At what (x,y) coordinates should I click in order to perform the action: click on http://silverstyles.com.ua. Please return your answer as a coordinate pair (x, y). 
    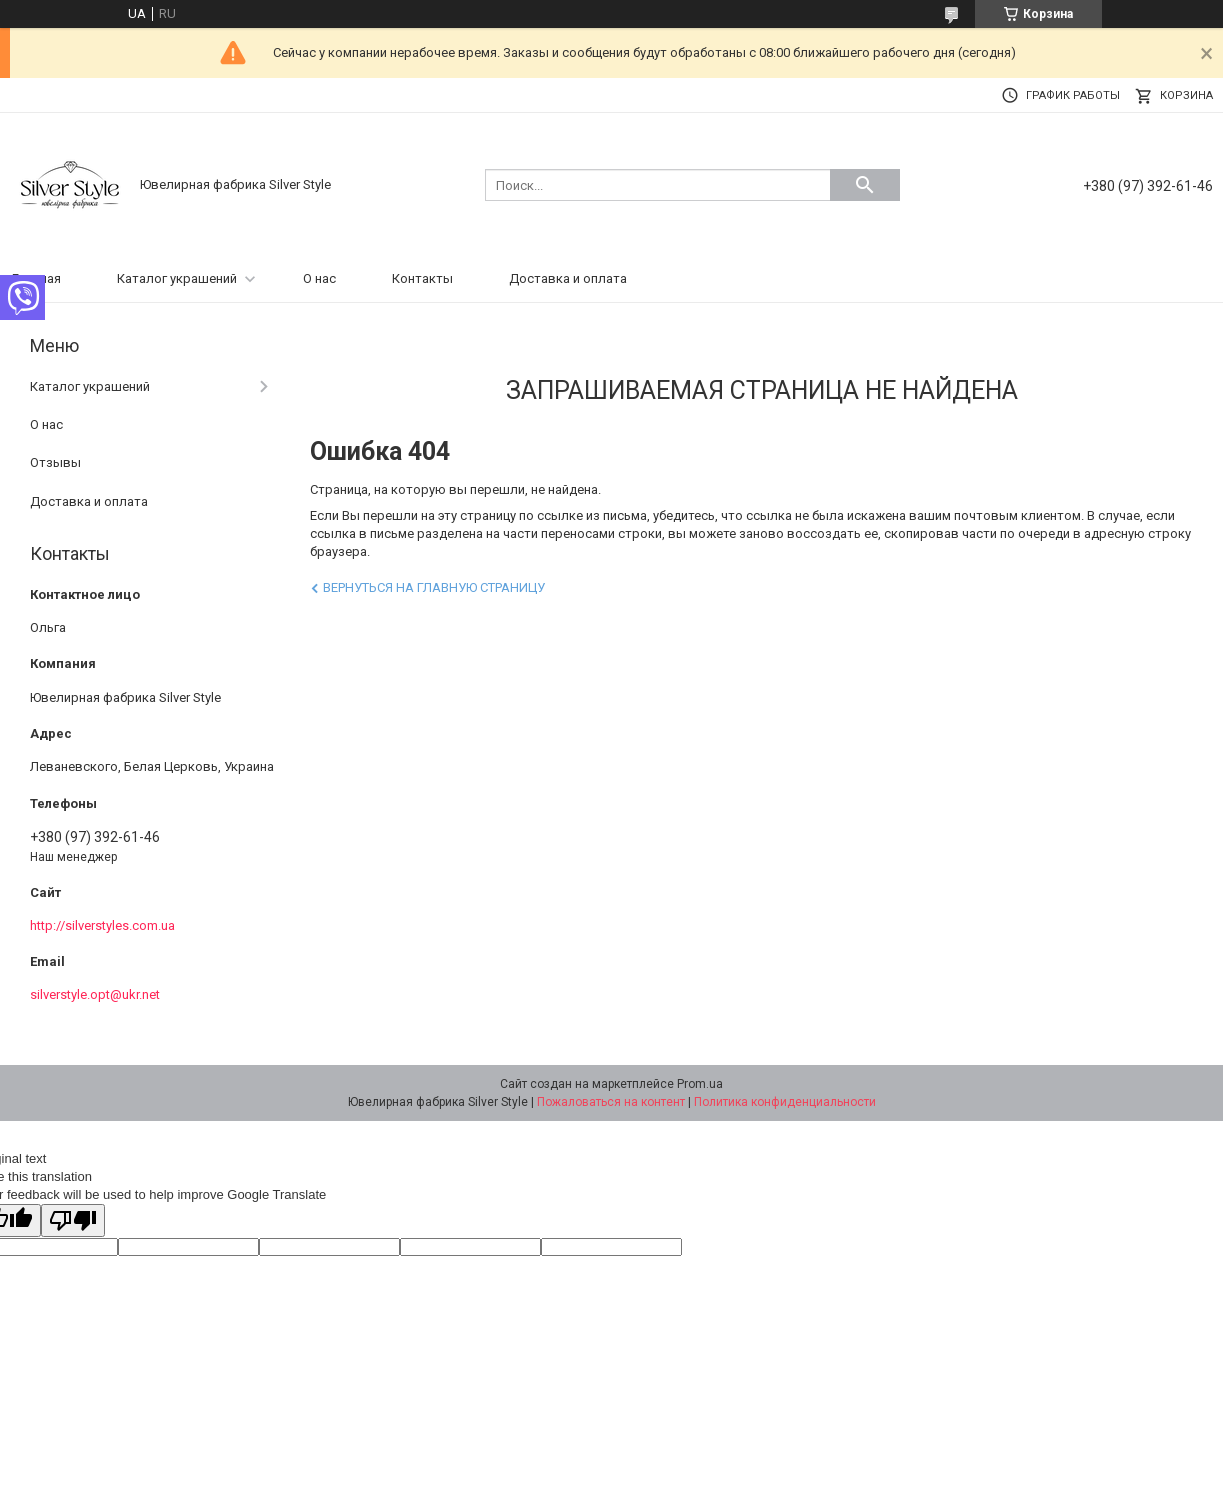
    Looking at the image, I should click on (102, 925).